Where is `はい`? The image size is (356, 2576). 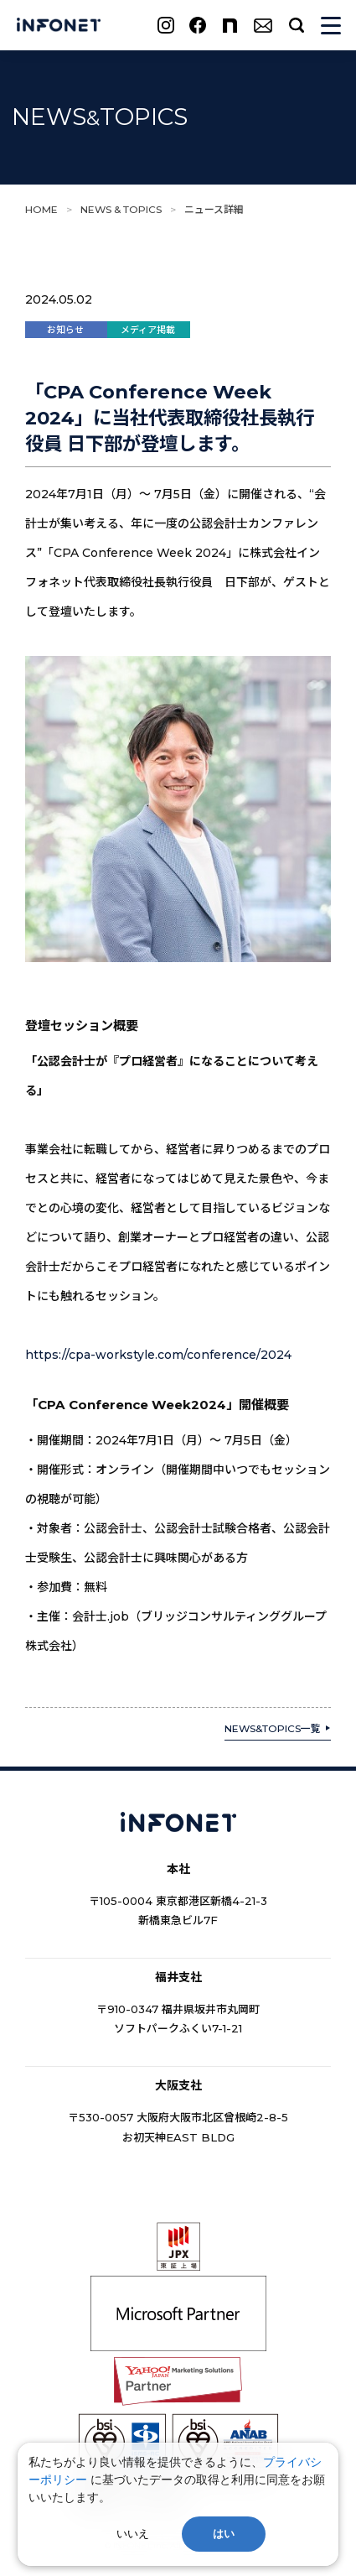
はい is located at coordinates (224, 2533).